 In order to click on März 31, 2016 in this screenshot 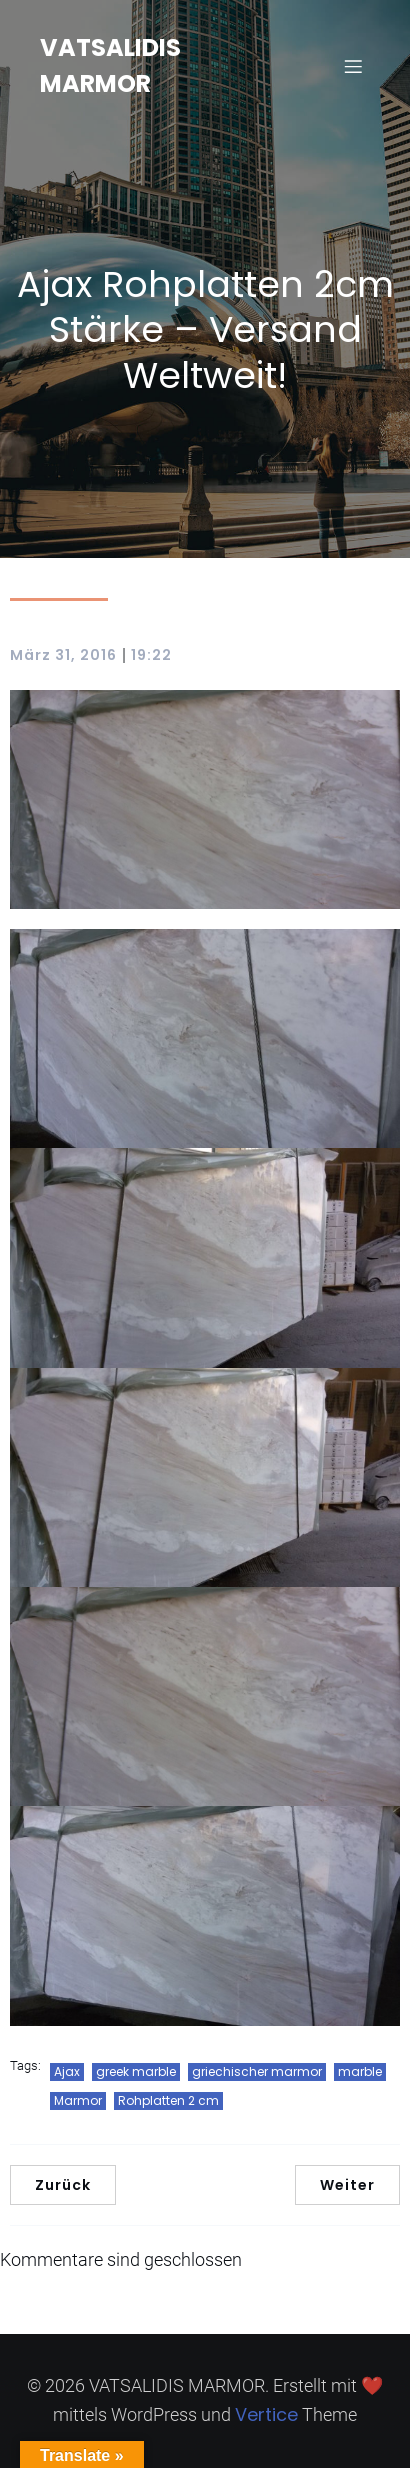, I will do `click(63, 655)`.